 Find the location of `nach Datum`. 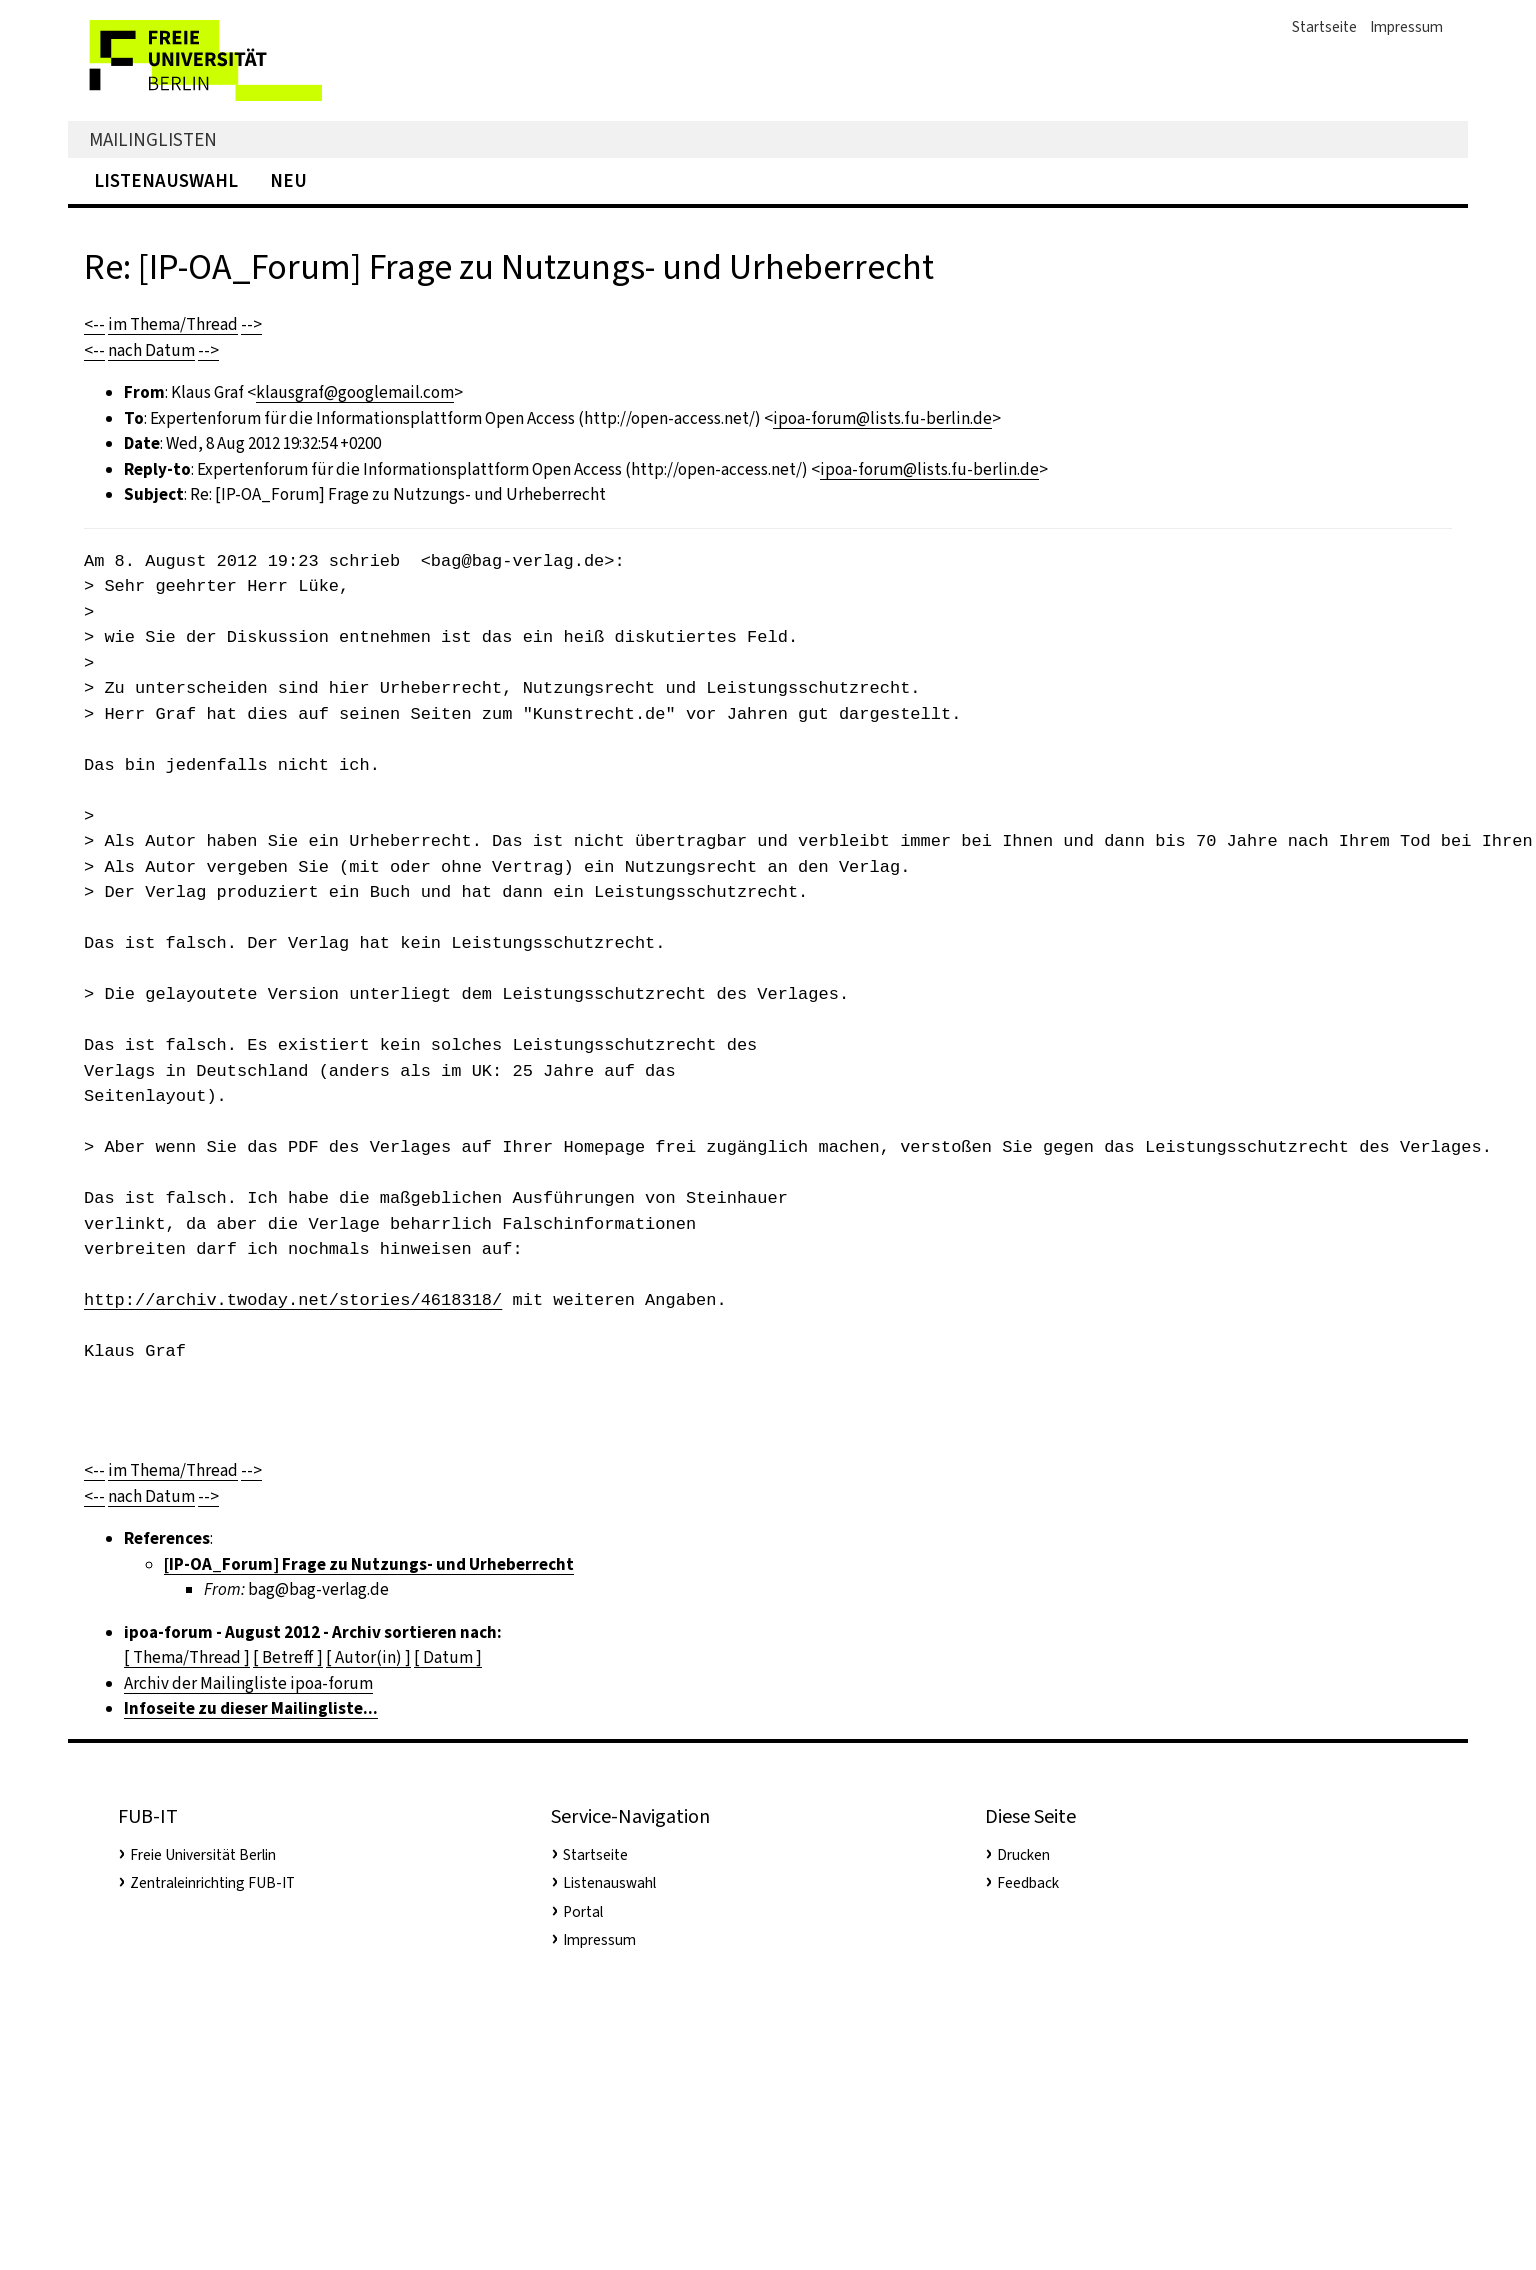

nach Datum is located at coordinates (151, 350).